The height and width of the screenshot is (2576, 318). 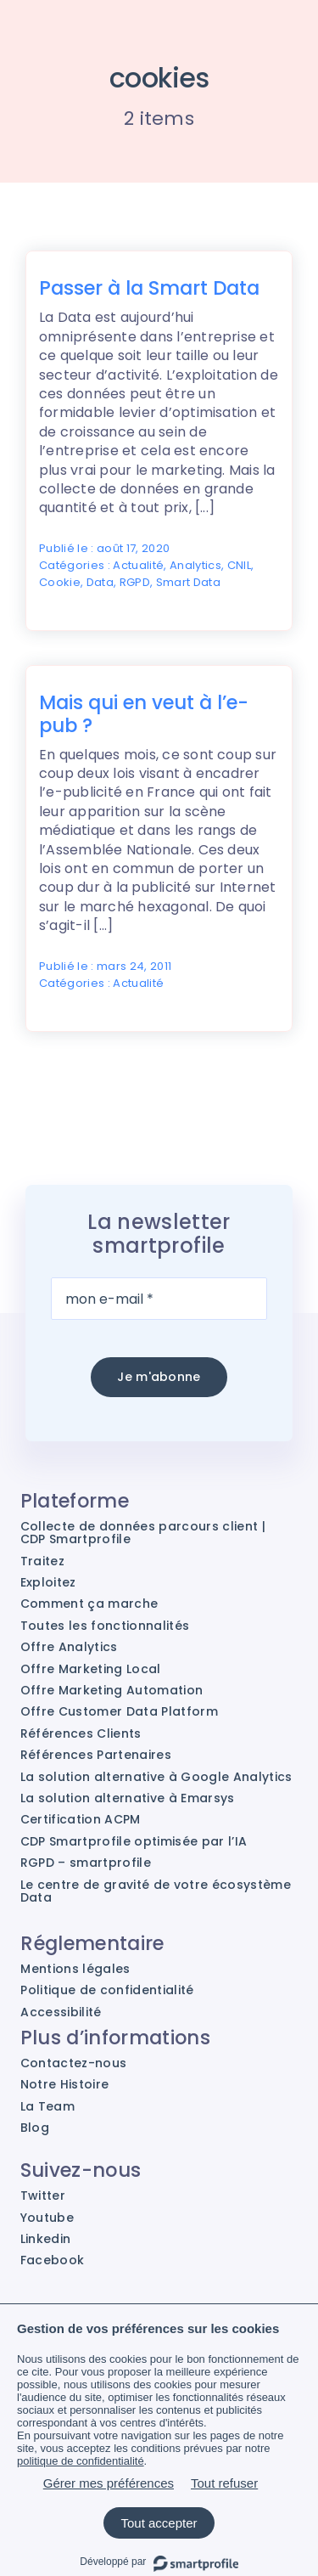 What do you see at coordinates (149, 288) in the screenshot?
I see `Passer à la Smart Data` at bounding box center [149, 288].